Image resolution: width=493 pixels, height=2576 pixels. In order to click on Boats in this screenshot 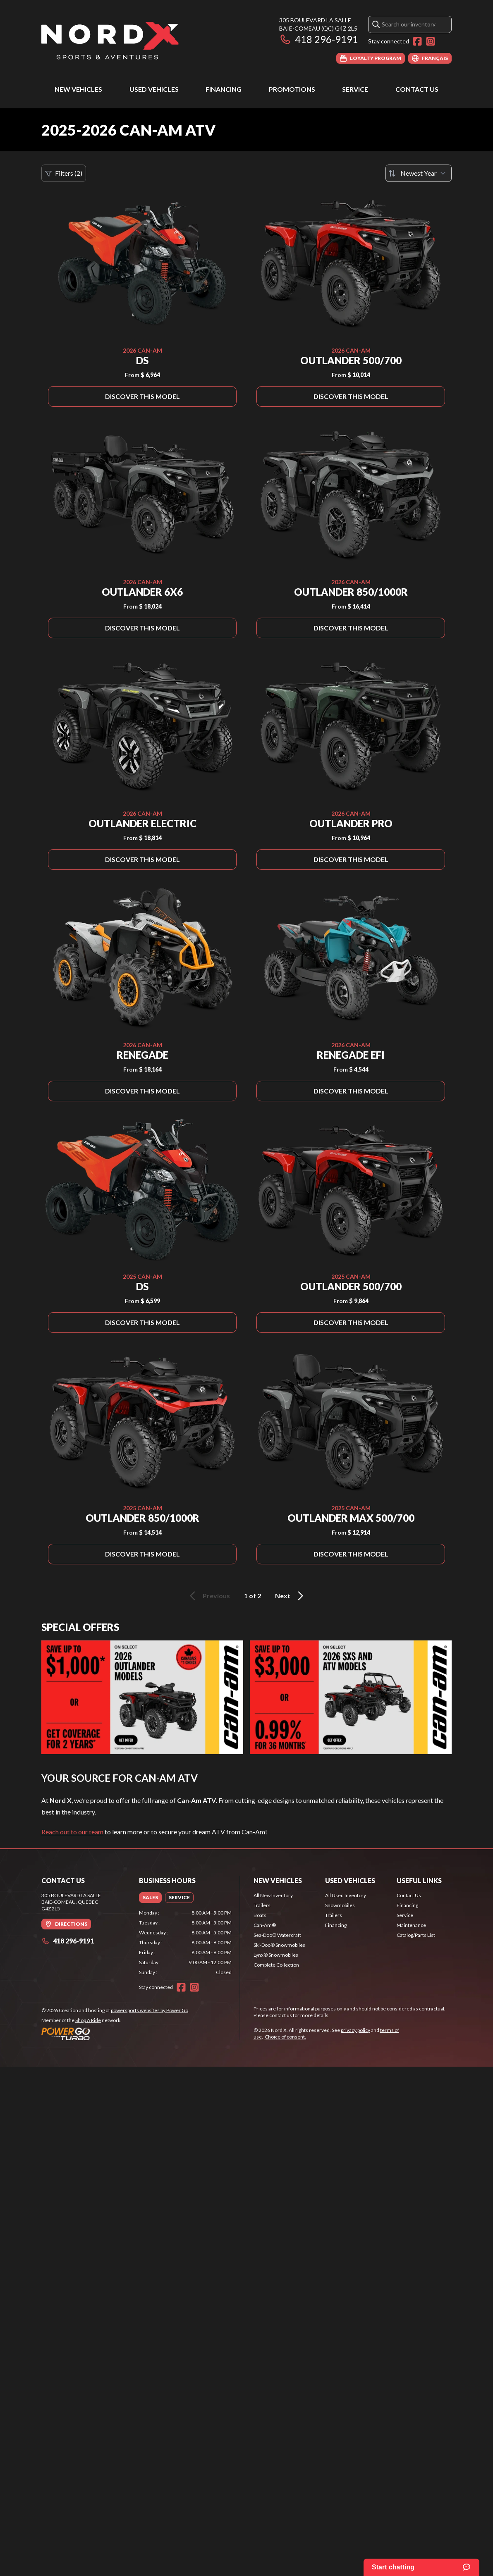, I will do `click(260, 1915)`.